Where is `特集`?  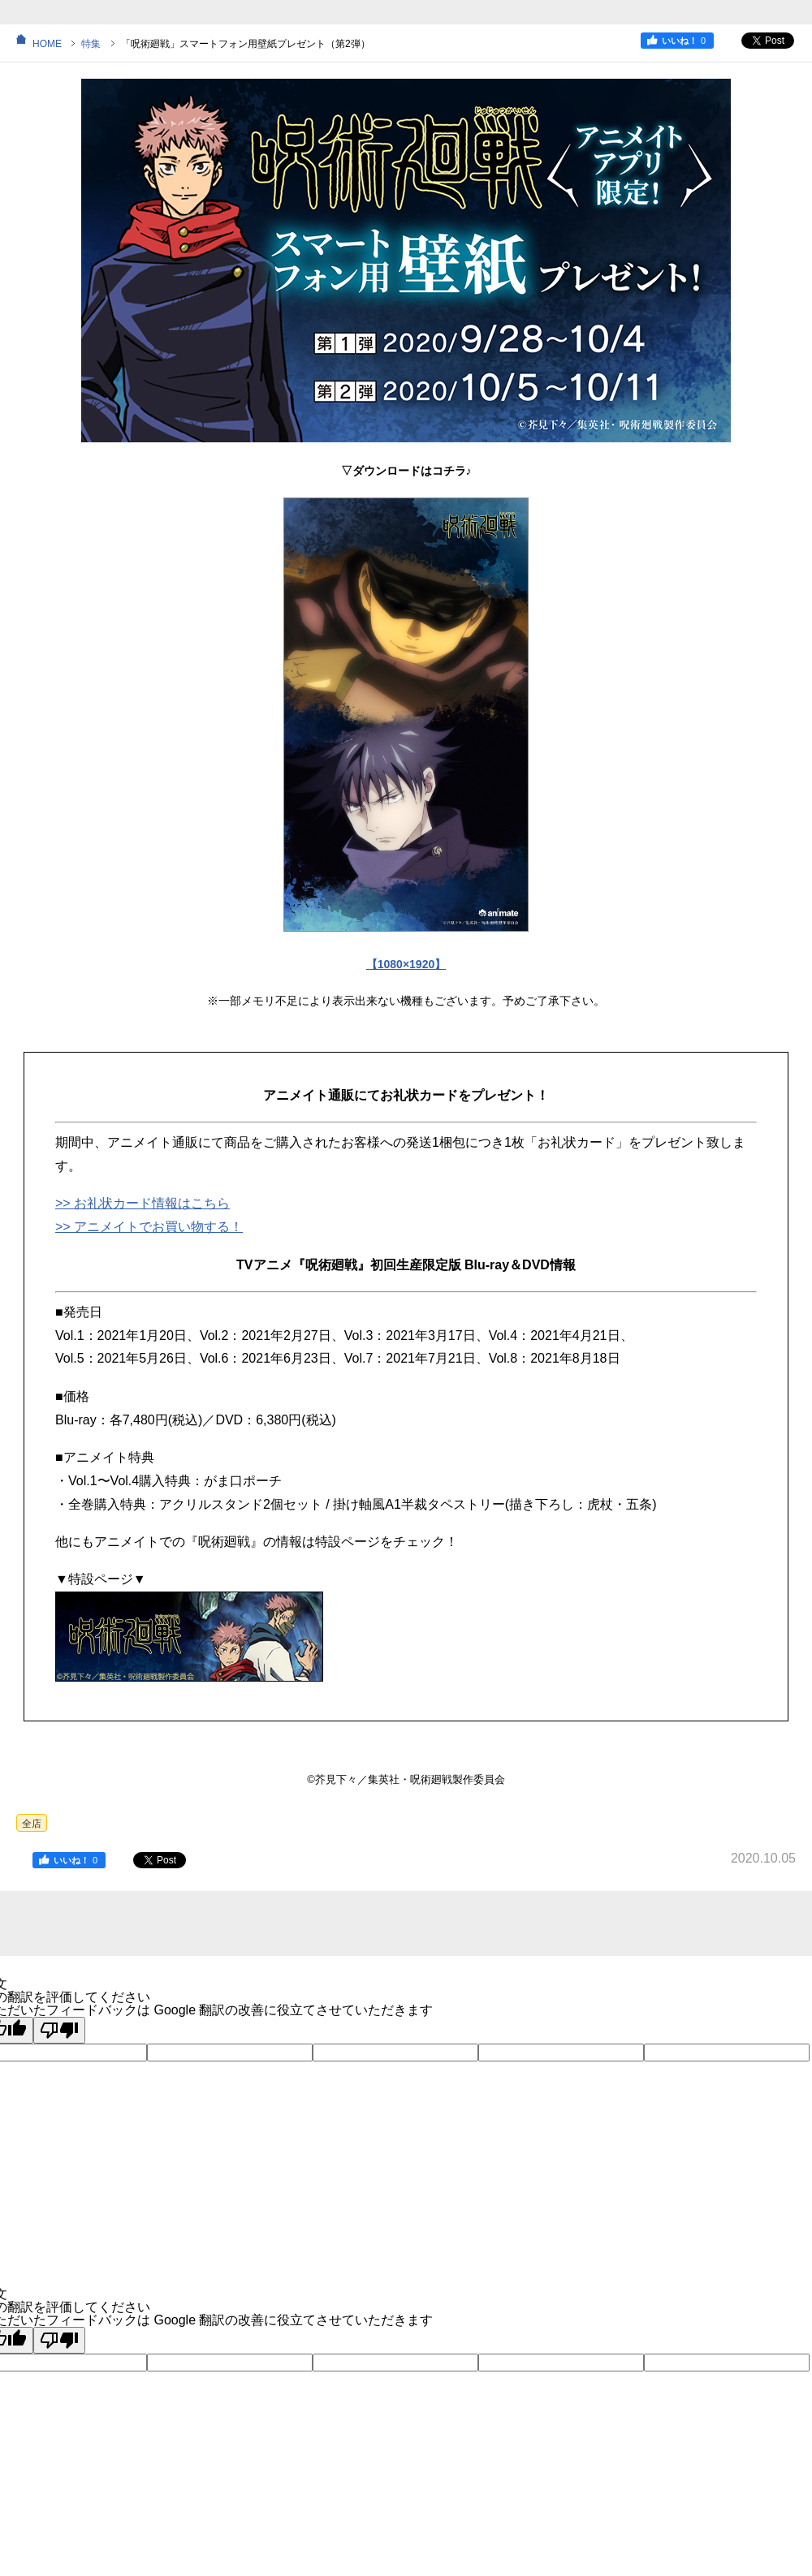
特集 is located at coordinates (91, 44).